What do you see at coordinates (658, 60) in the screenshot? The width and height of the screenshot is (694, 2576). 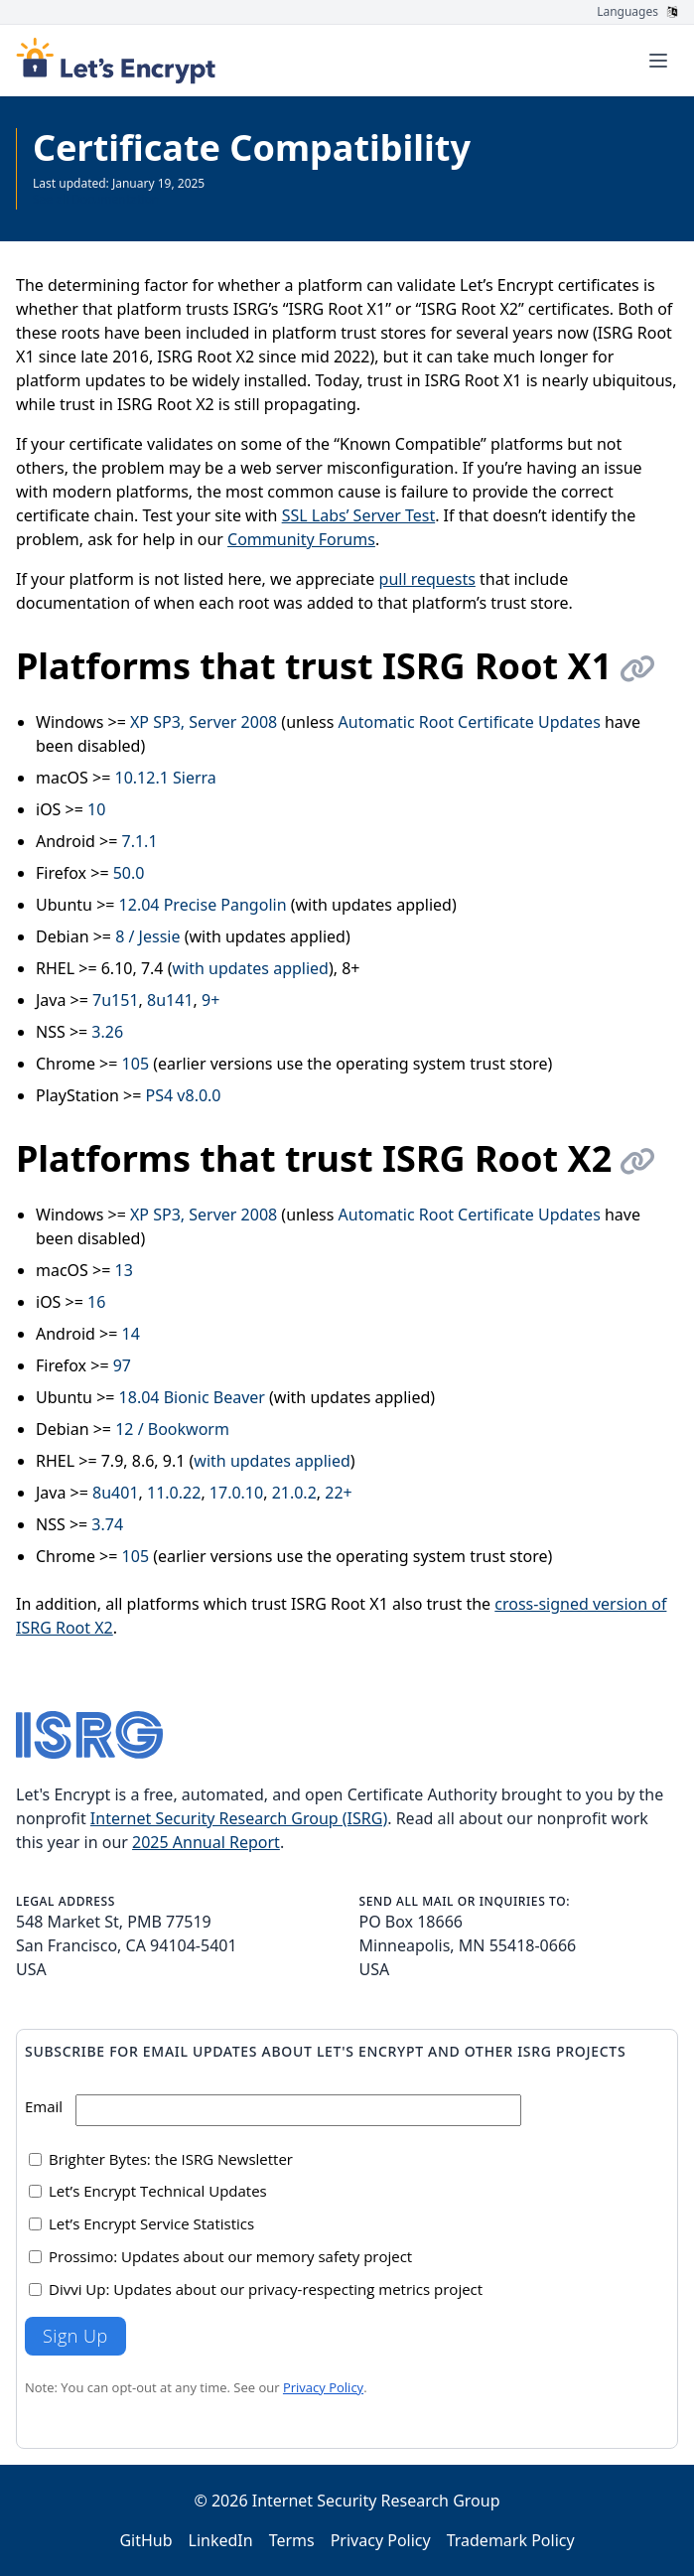 I see `[Toggle menu]` at bounding box center [658, 60].